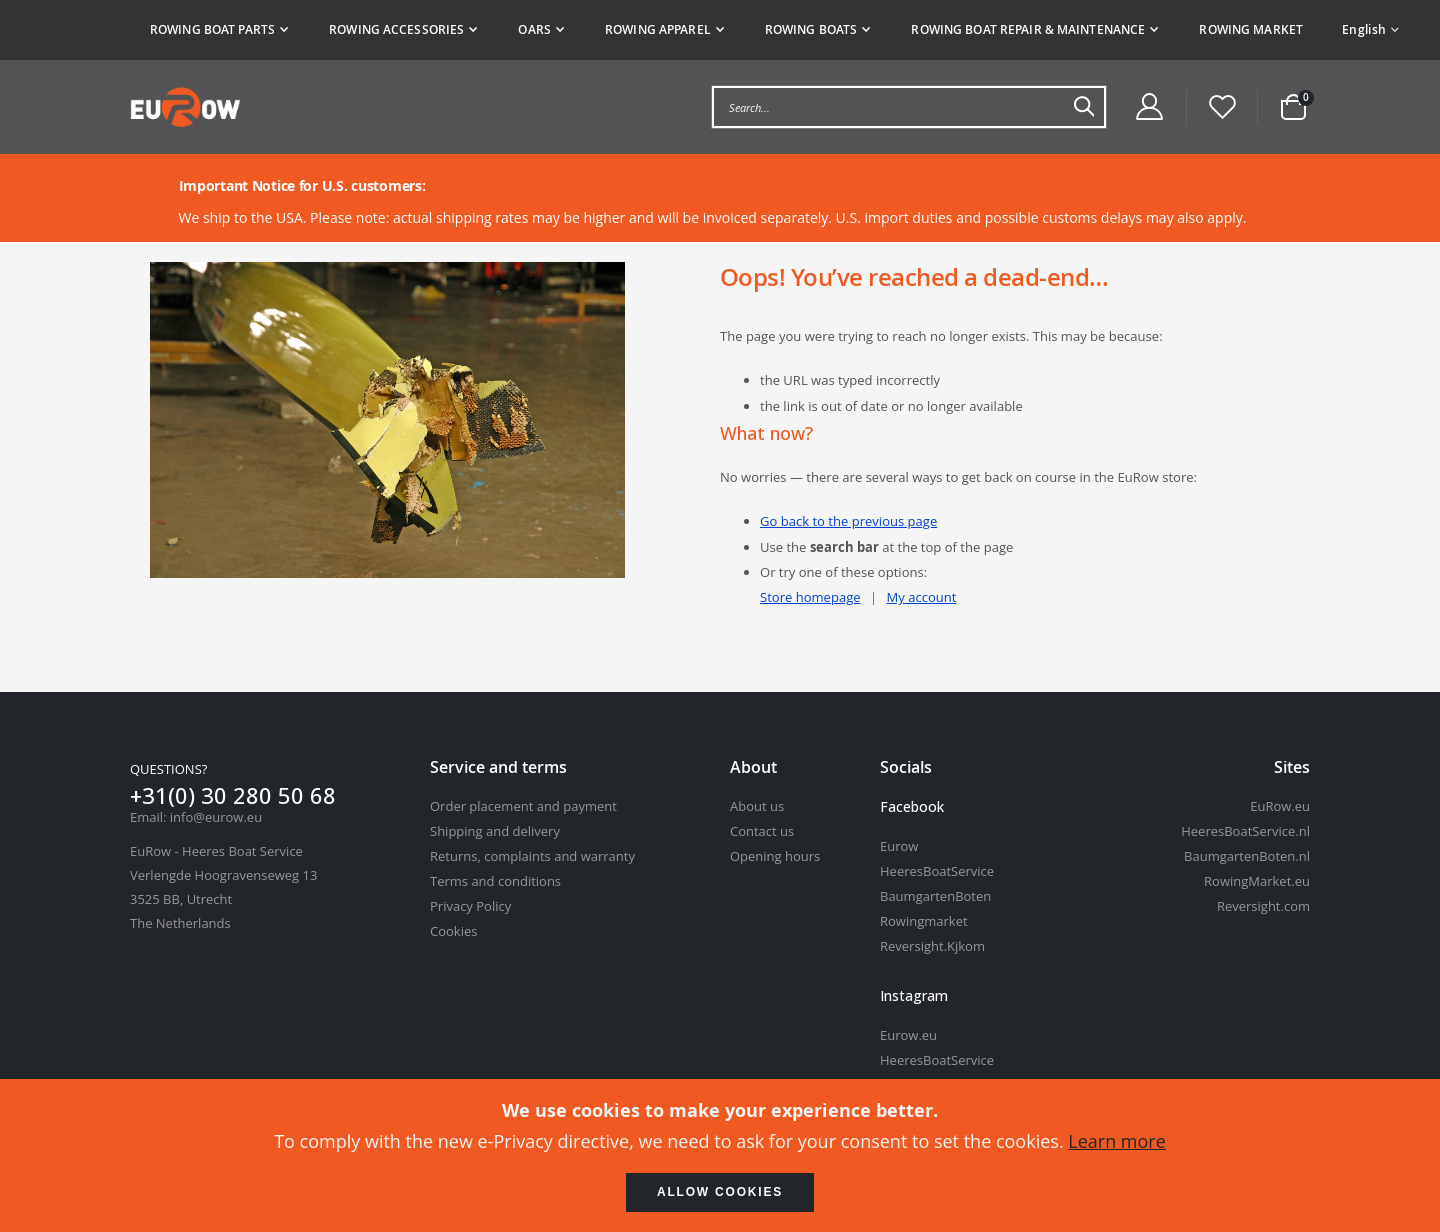 The height and width of the screenshot is (1232, 1440). I want to click on [document], so click(720, 1155).